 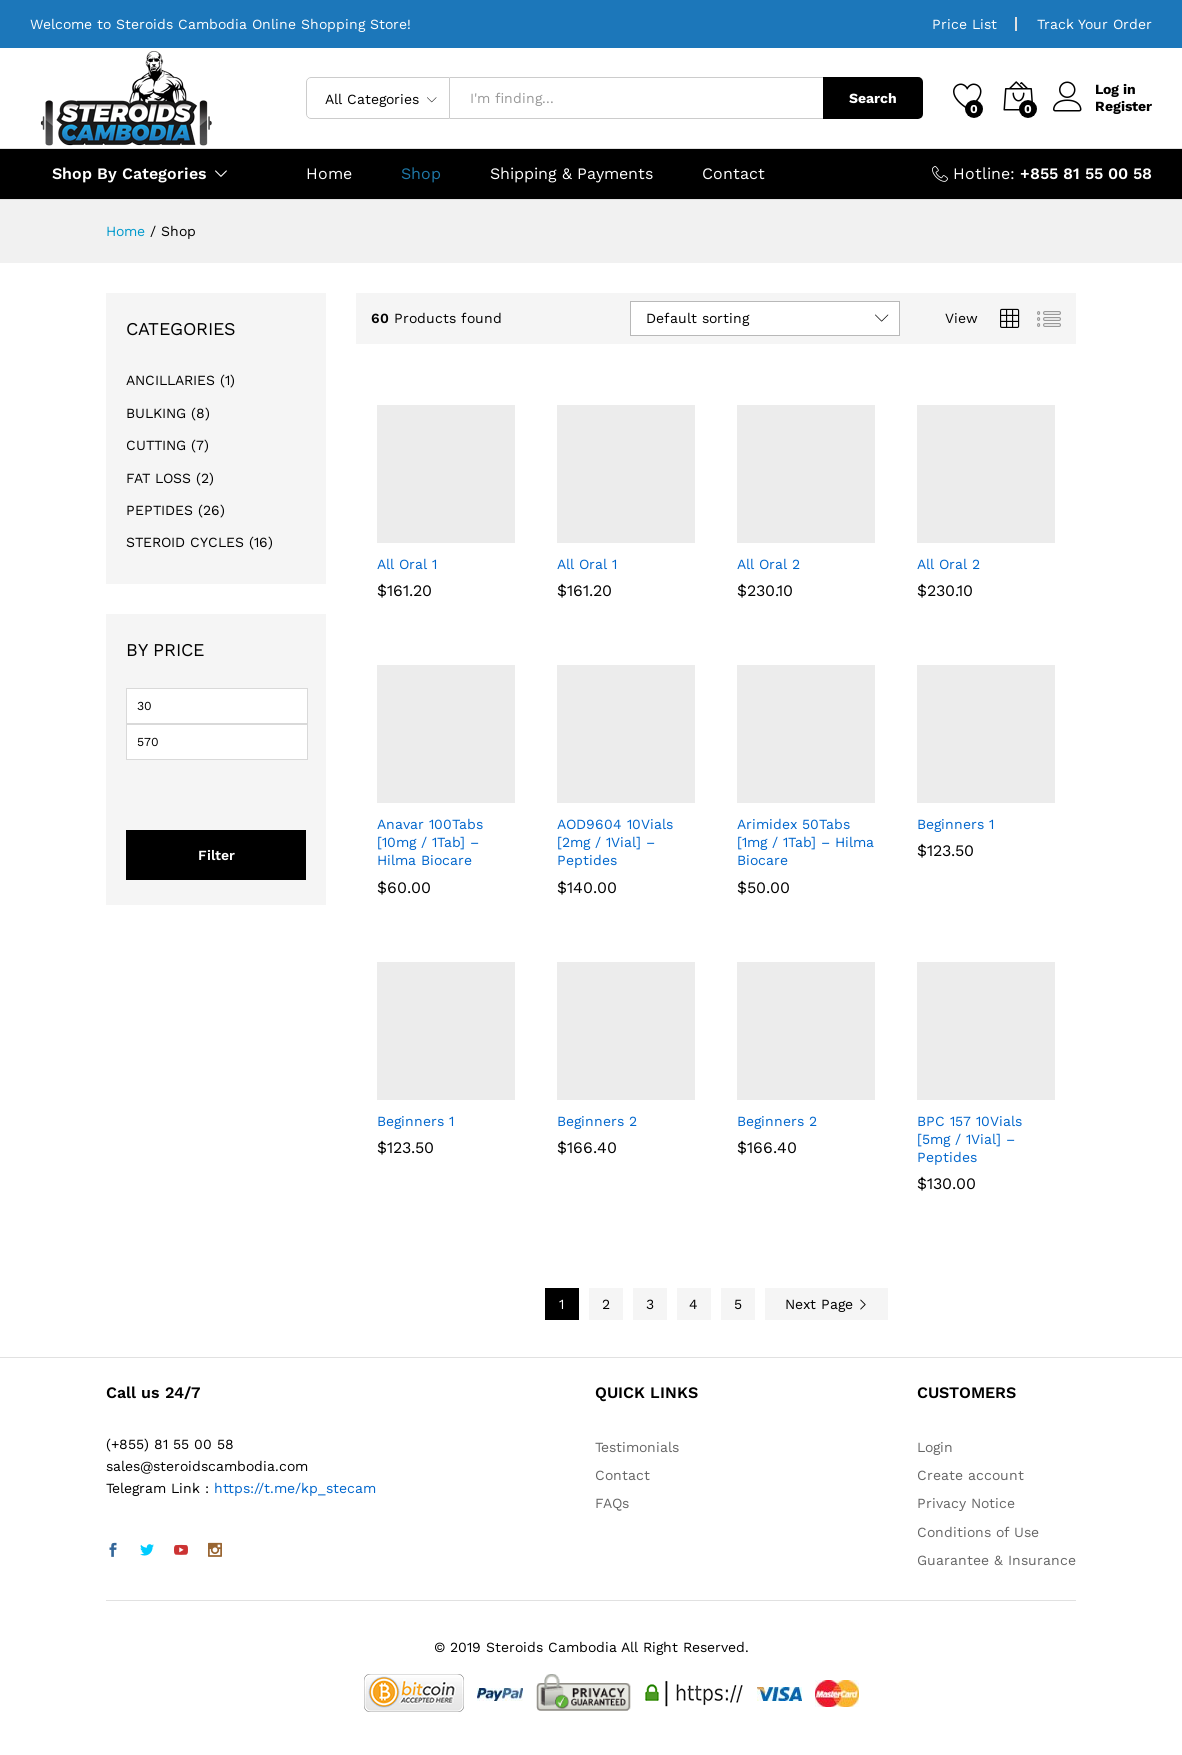 What do you see at coordinates (295, 1488) in the screenshot?
I see `https://t.me/kp_stecam` at bounding box center [295, 1488].